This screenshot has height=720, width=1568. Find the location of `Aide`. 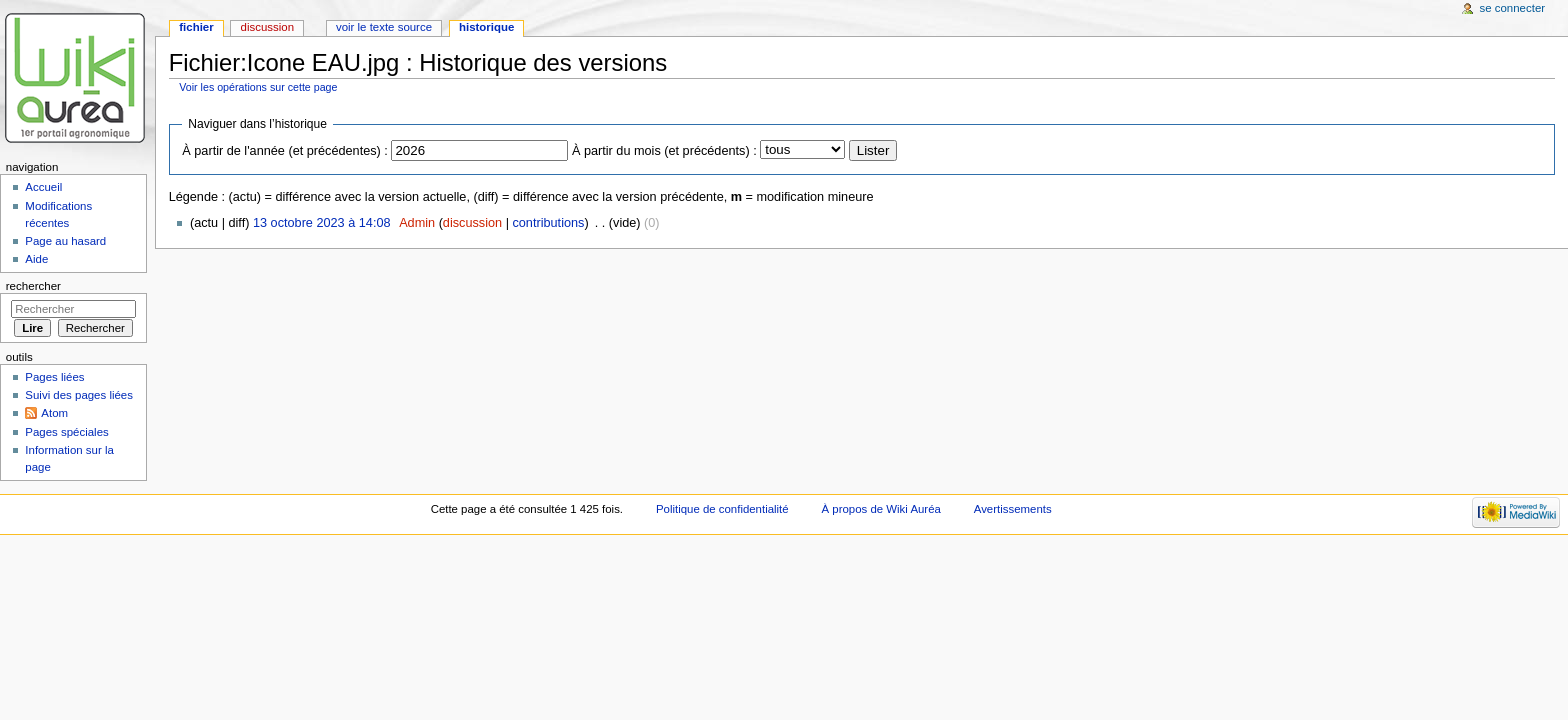

Aide is located at coordinates (36, 259).